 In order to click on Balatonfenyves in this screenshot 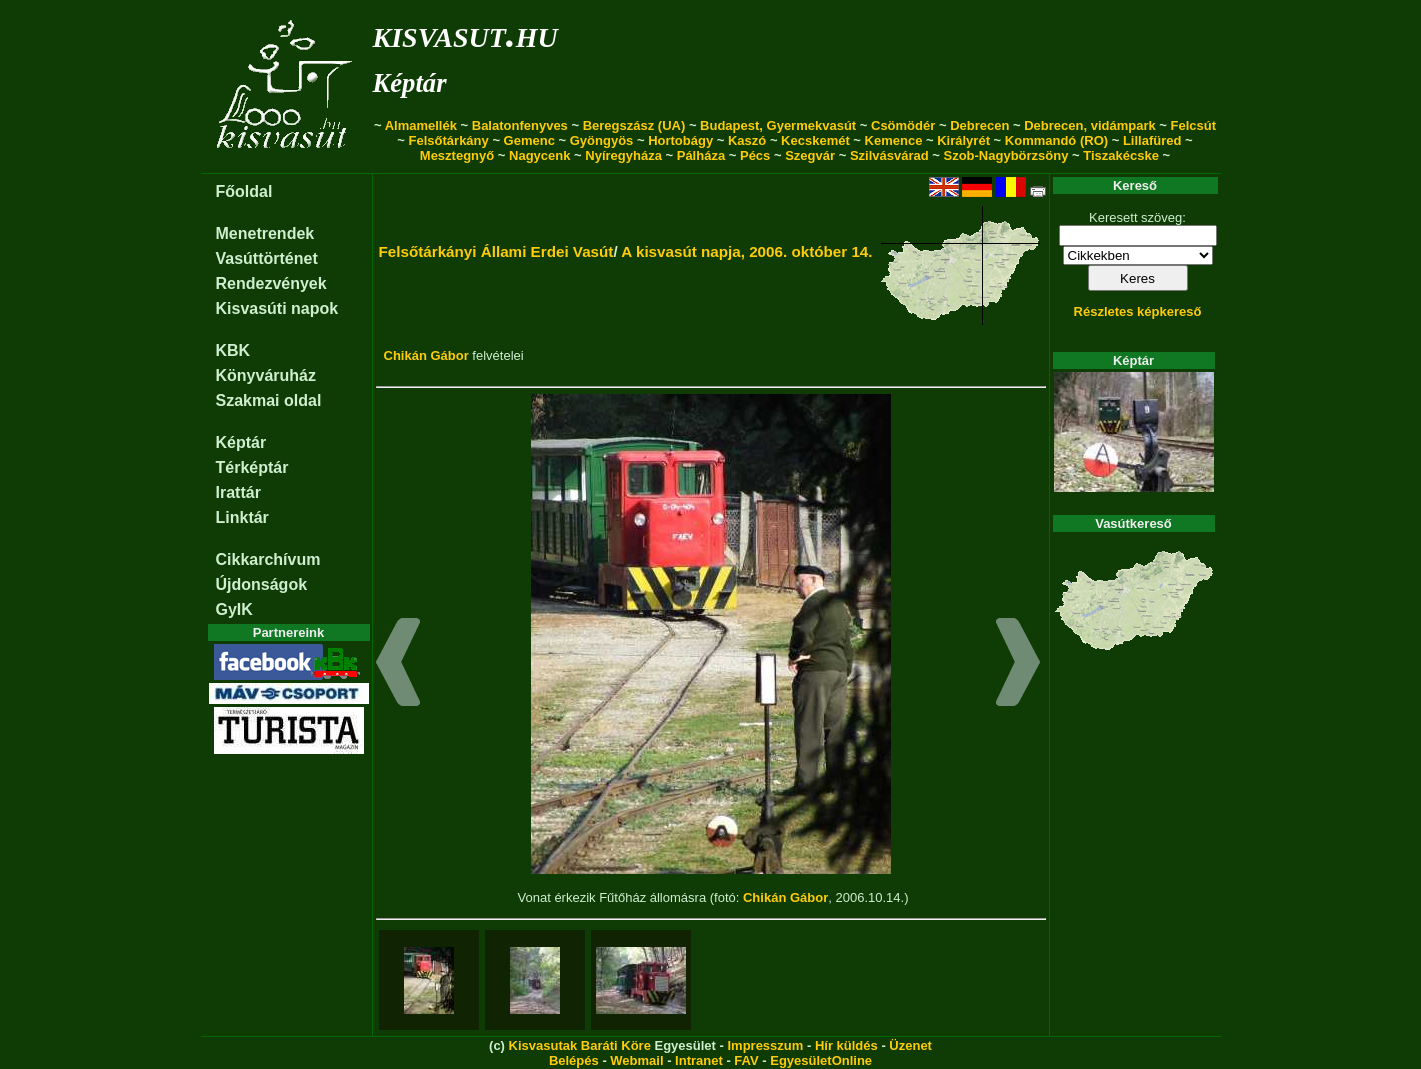, I will do `click(520, 125)`.